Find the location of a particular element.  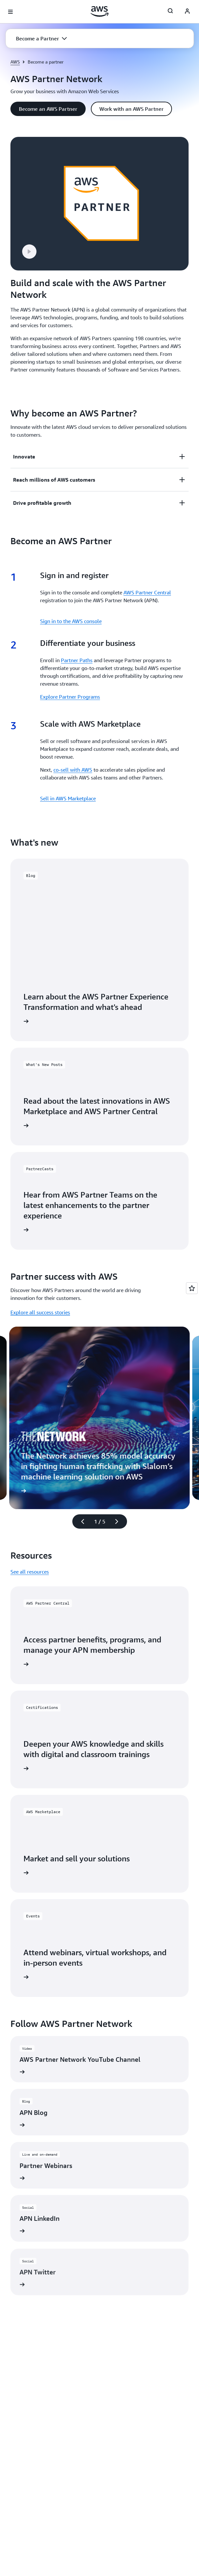

[Avatar Icon] is located at coordinates (187, 11).